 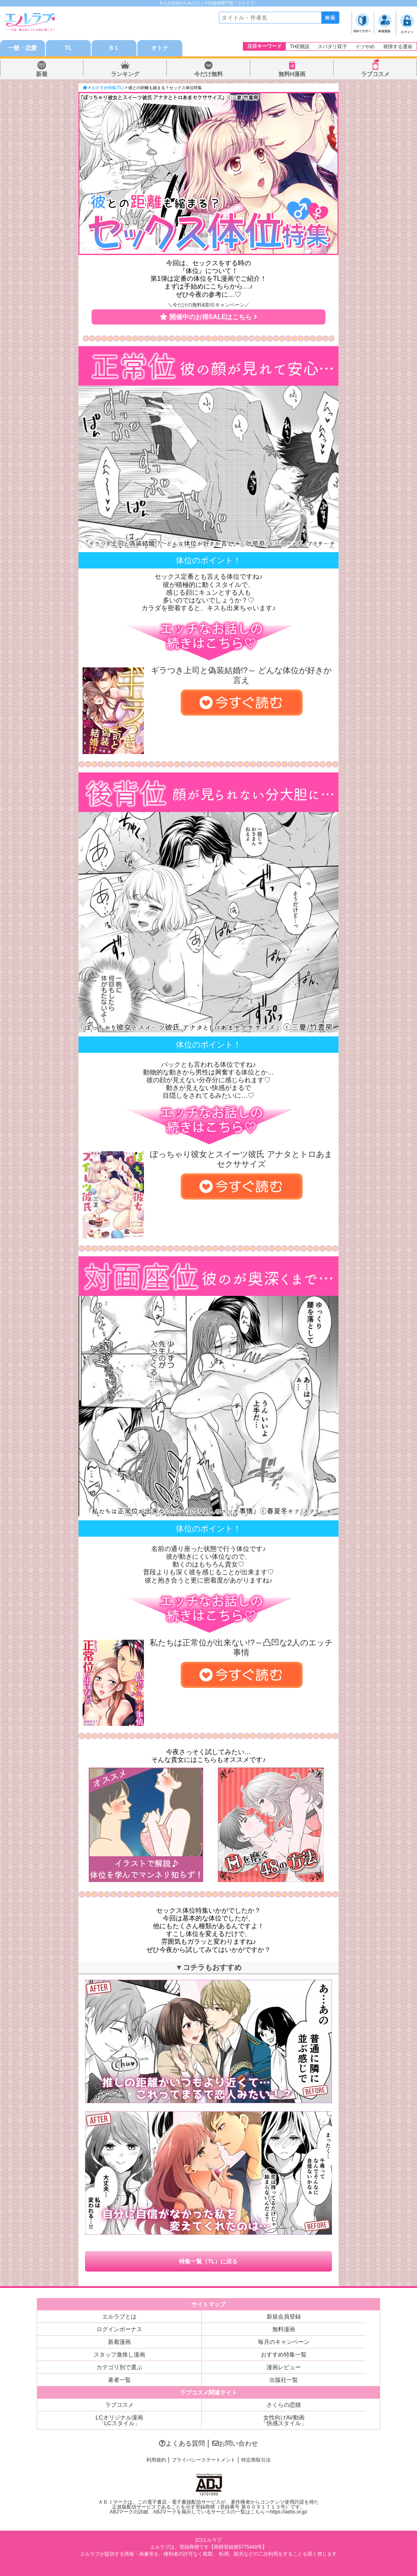 I want to click on LCオリジナル漫画「LCスタイル」, so click(x=119, y=2420).